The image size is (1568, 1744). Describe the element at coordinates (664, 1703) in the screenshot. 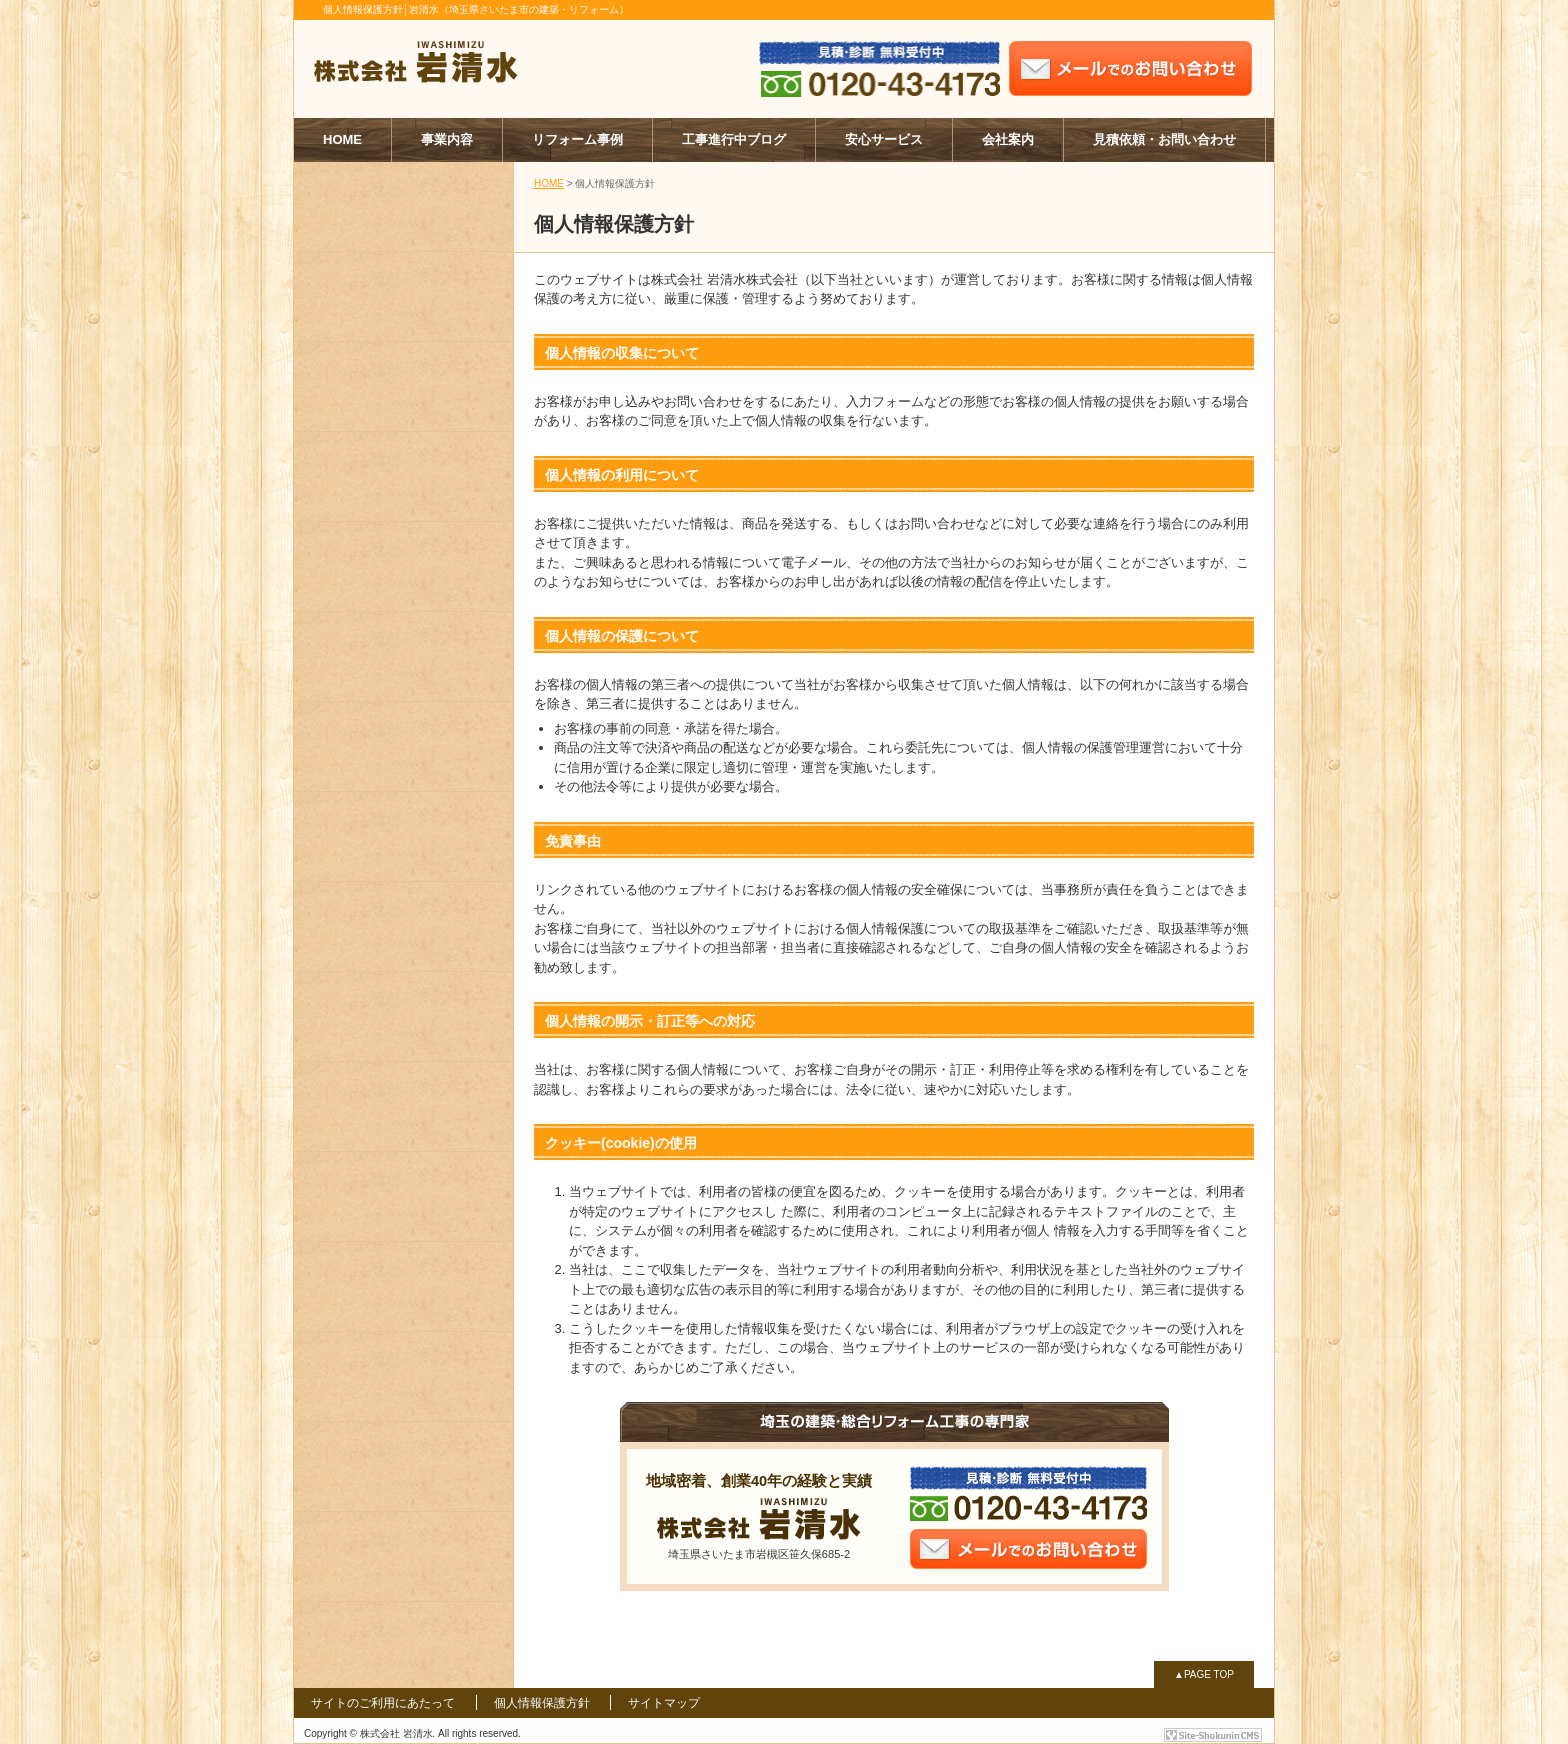

I see `サイトマップ` at that location.